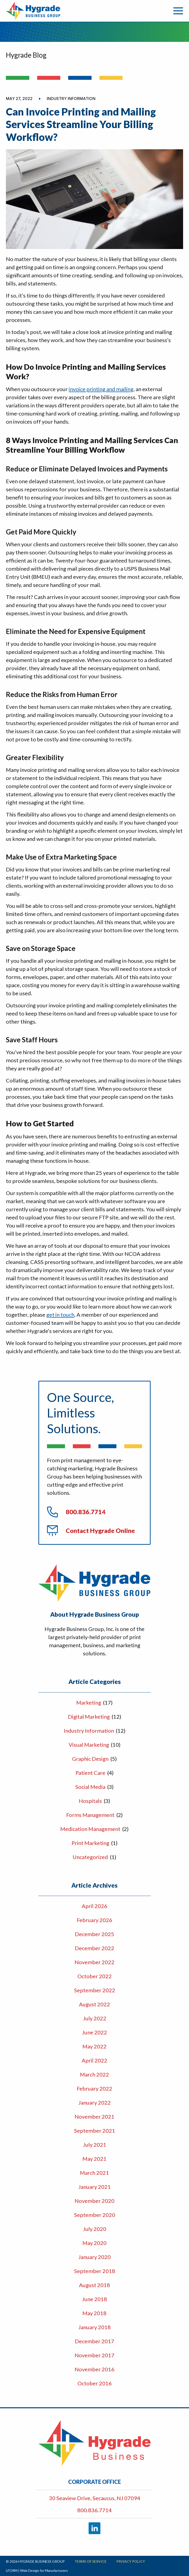 Image resolution: width=189 pixels, height=2576 pixels. What do you see at coordinates (94, 2285) in the screenshot?
I see `August 2018` at bounding box center [94, 2285].